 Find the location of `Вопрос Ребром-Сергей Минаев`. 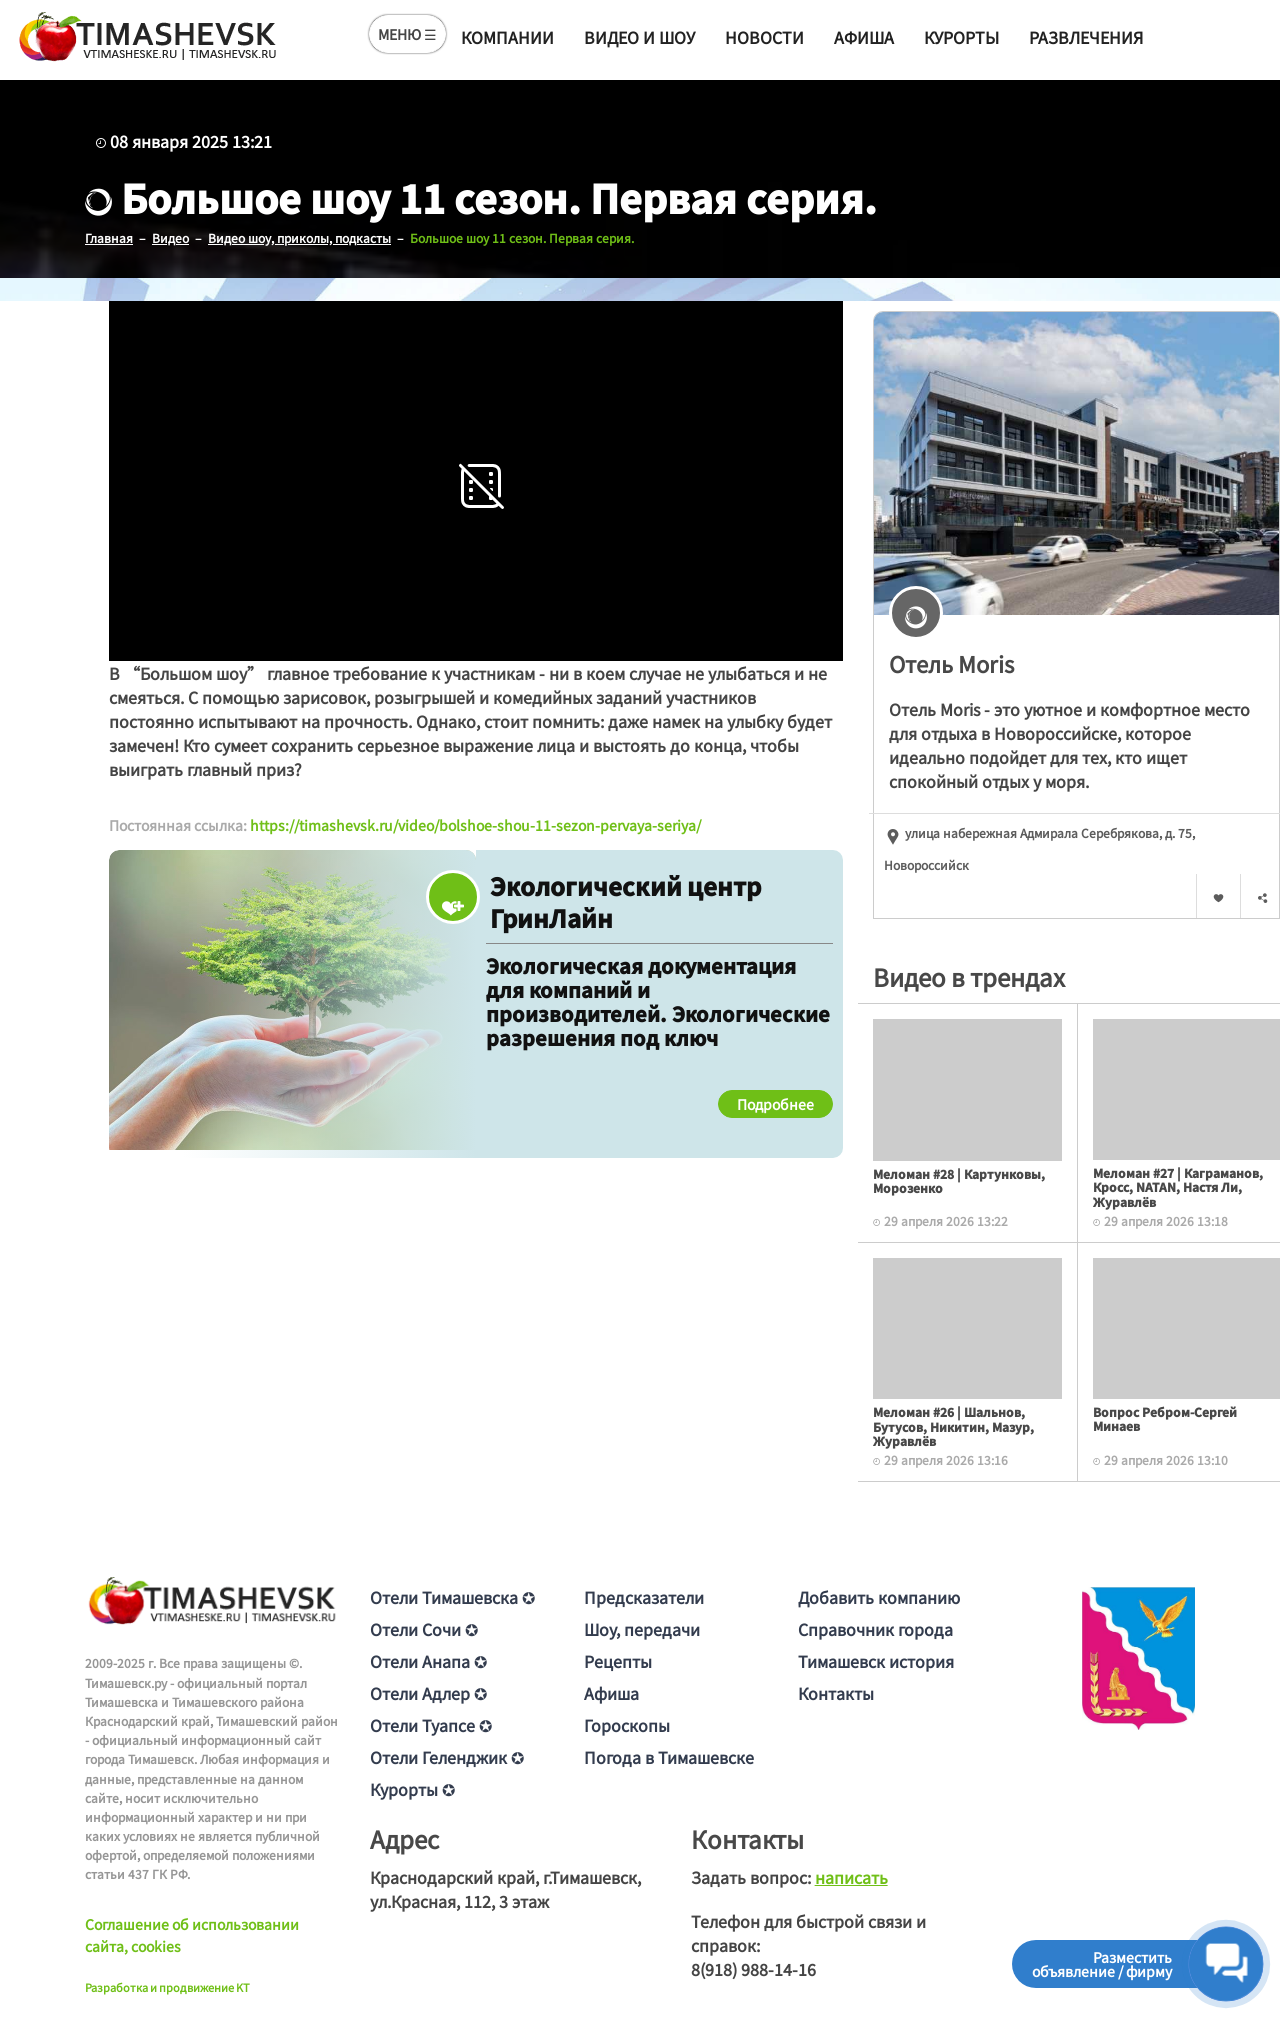

Вопрос Ребром-Сергей Минаев is located at coordinates (1165, 1418).